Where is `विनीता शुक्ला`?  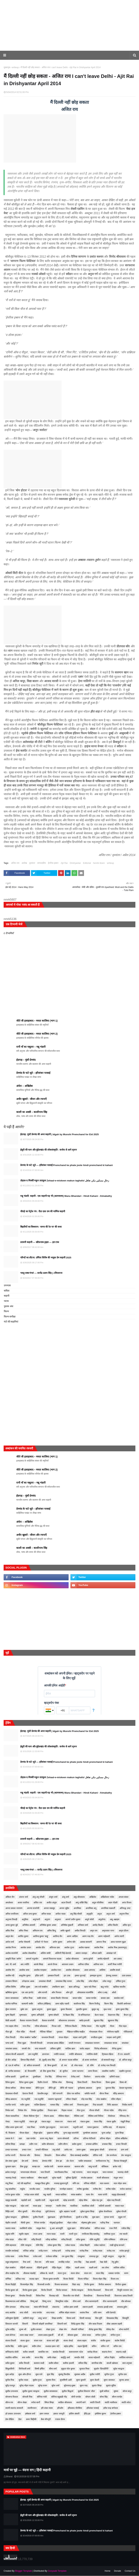 विनीता शुक्ला is located at coordinates (120, 2284).